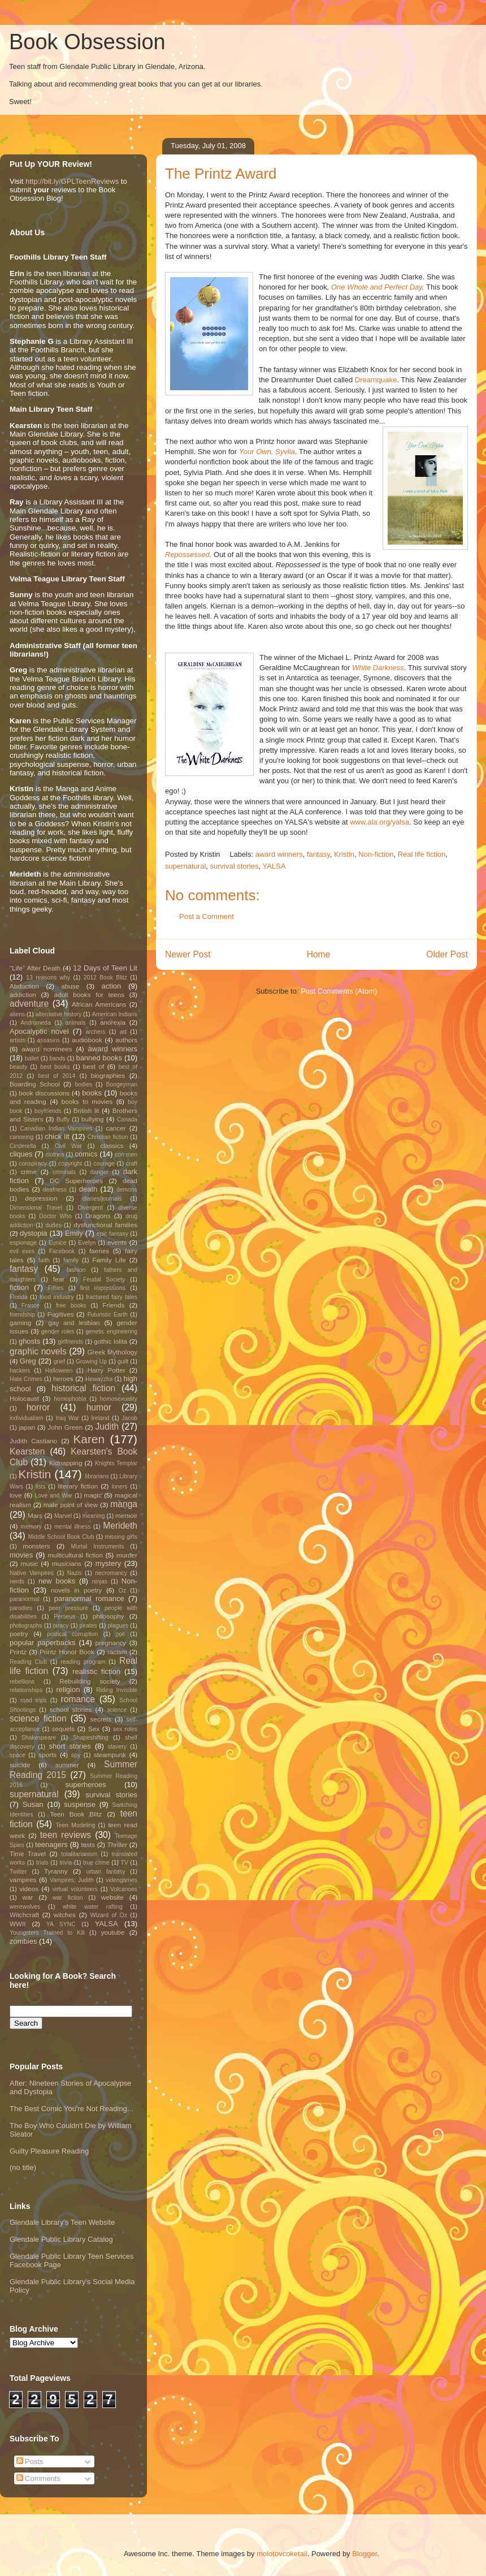 This screenshot has width=486, height=2576. What do you see at coordinates (125, 1729) in the screenshot?
I see `sex roles` at bounding box center [125, 1729].